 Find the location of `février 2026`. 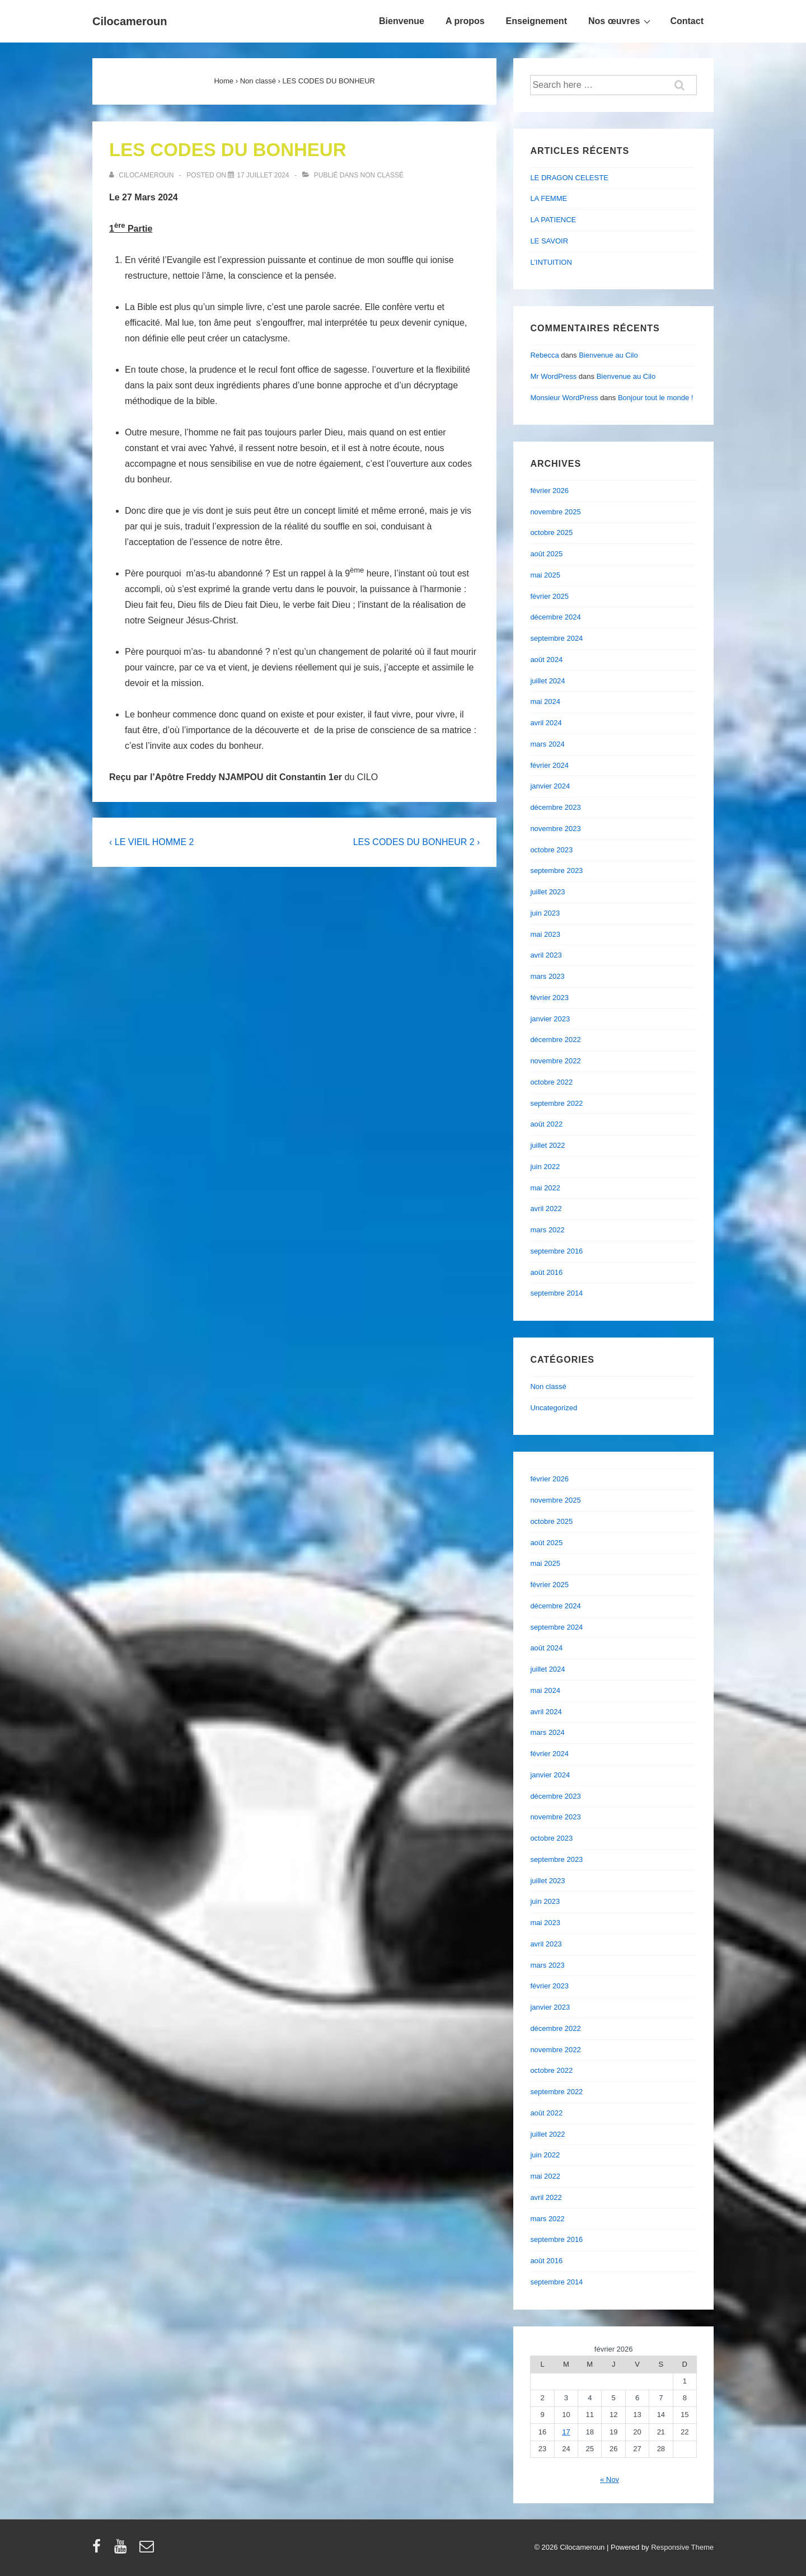

février 2026 is located at coordinates (549, 490).